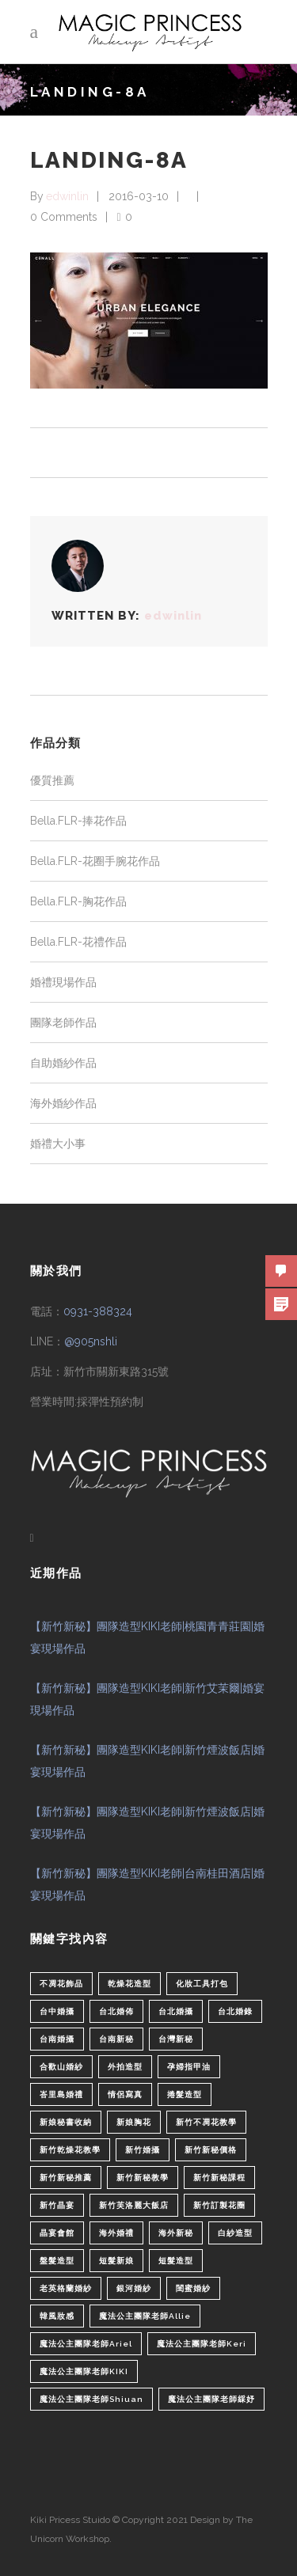 The width and height of the screenshot is (297, 2576). I want to click on edwinlin, so click(67, 196).